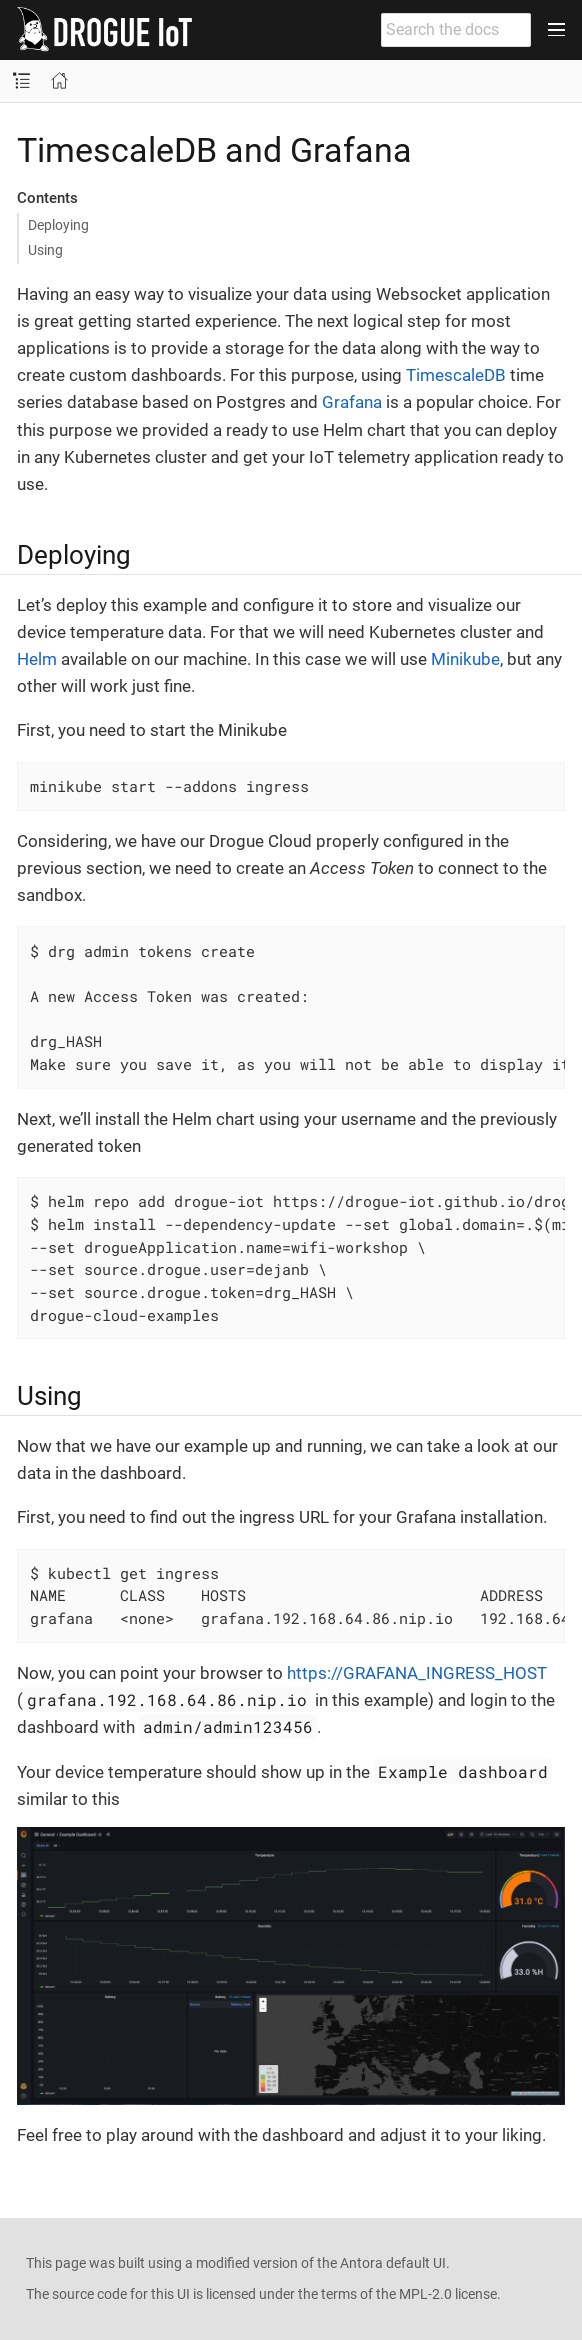  What do you see at coordinates (456, 375) in the screenshot?
I see `TimescaleDB` at bounding box center [456, 375].